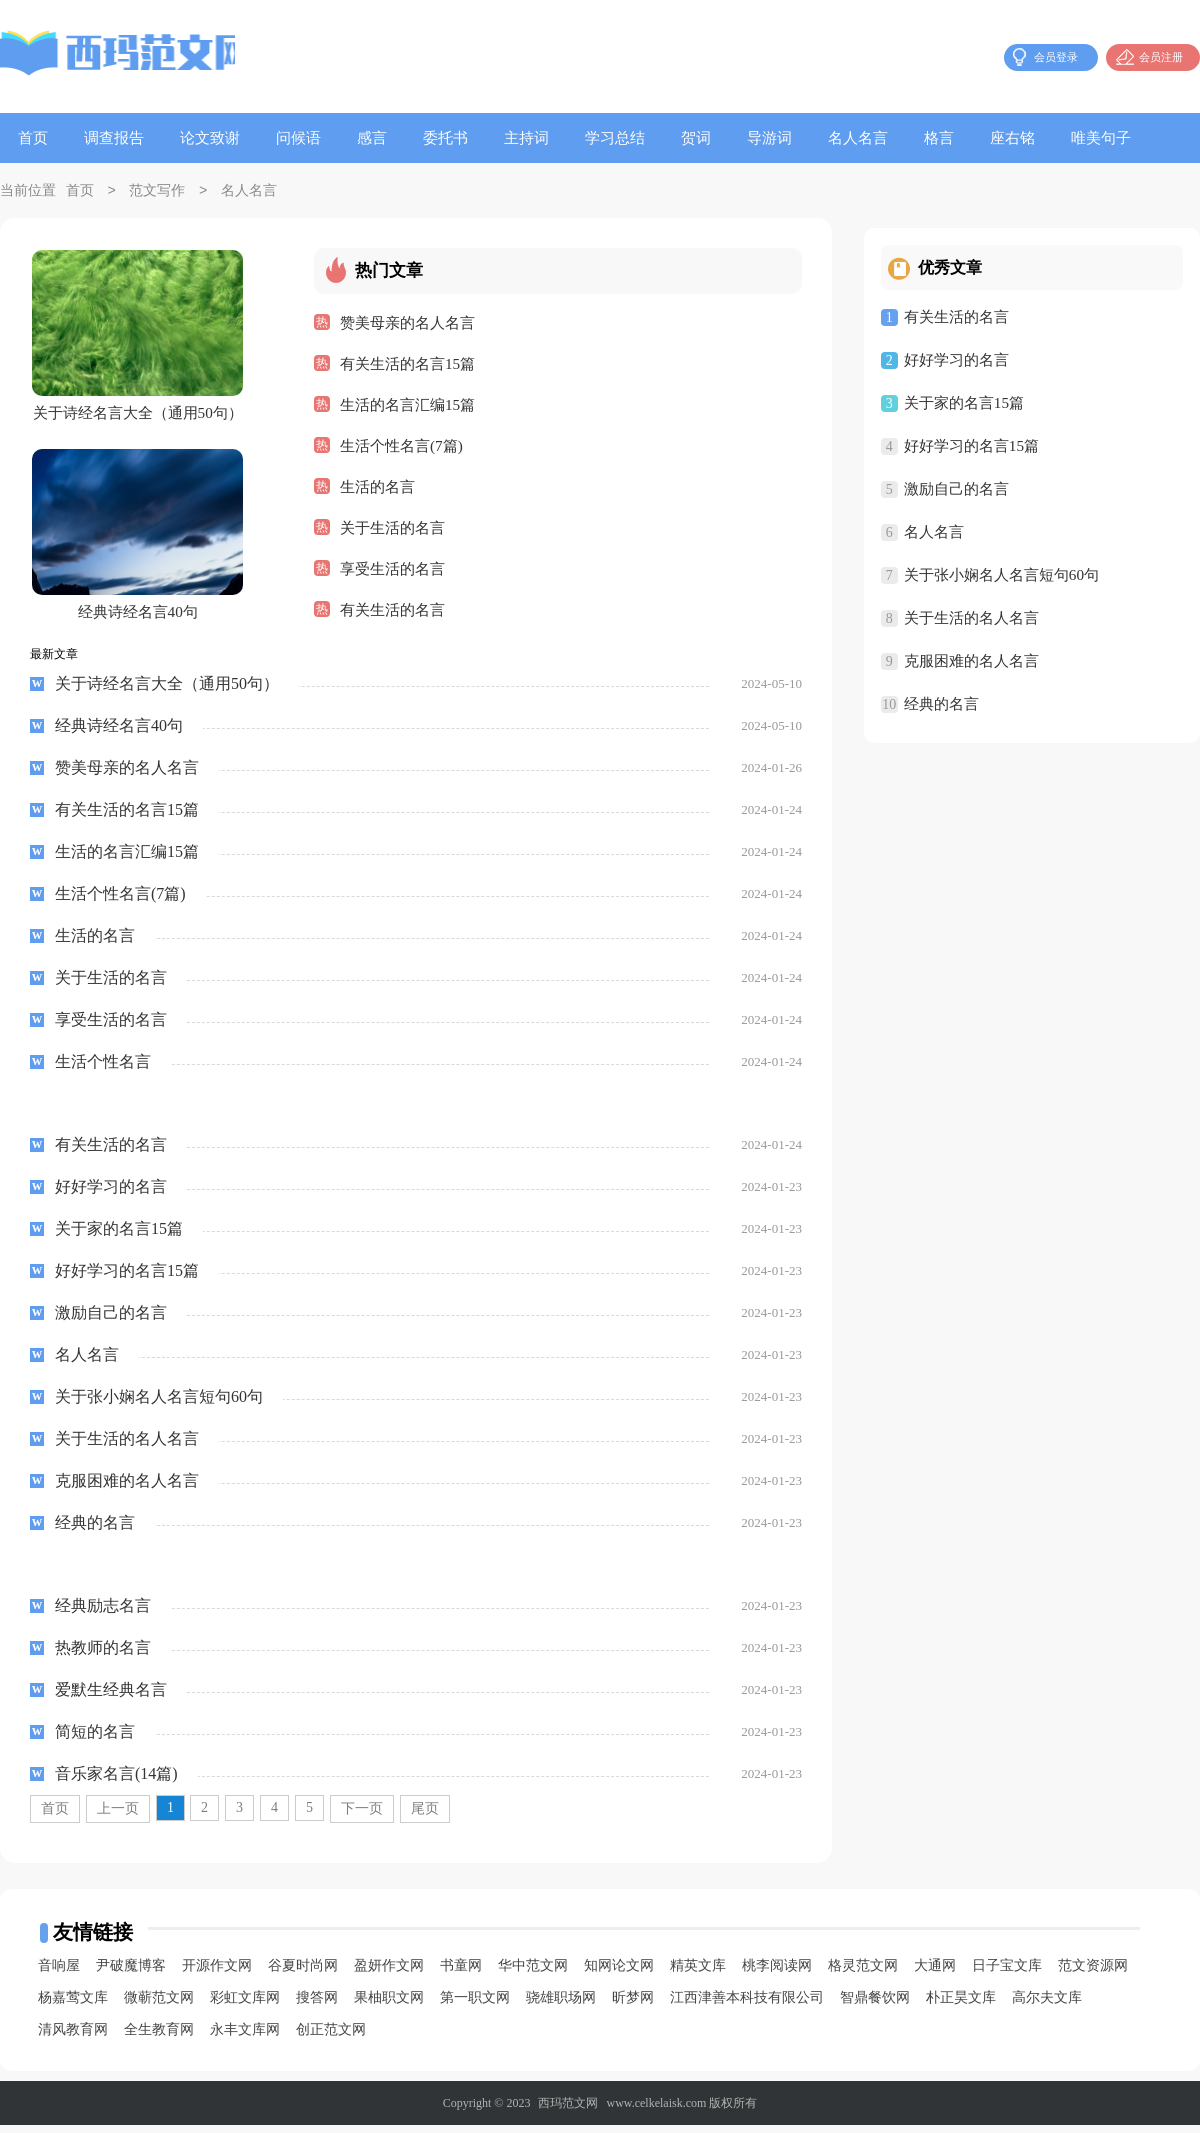  What do you see at coordinates (461, 1973) in the screenshot?
I see `书童网` at bounding box center [461, 1973].